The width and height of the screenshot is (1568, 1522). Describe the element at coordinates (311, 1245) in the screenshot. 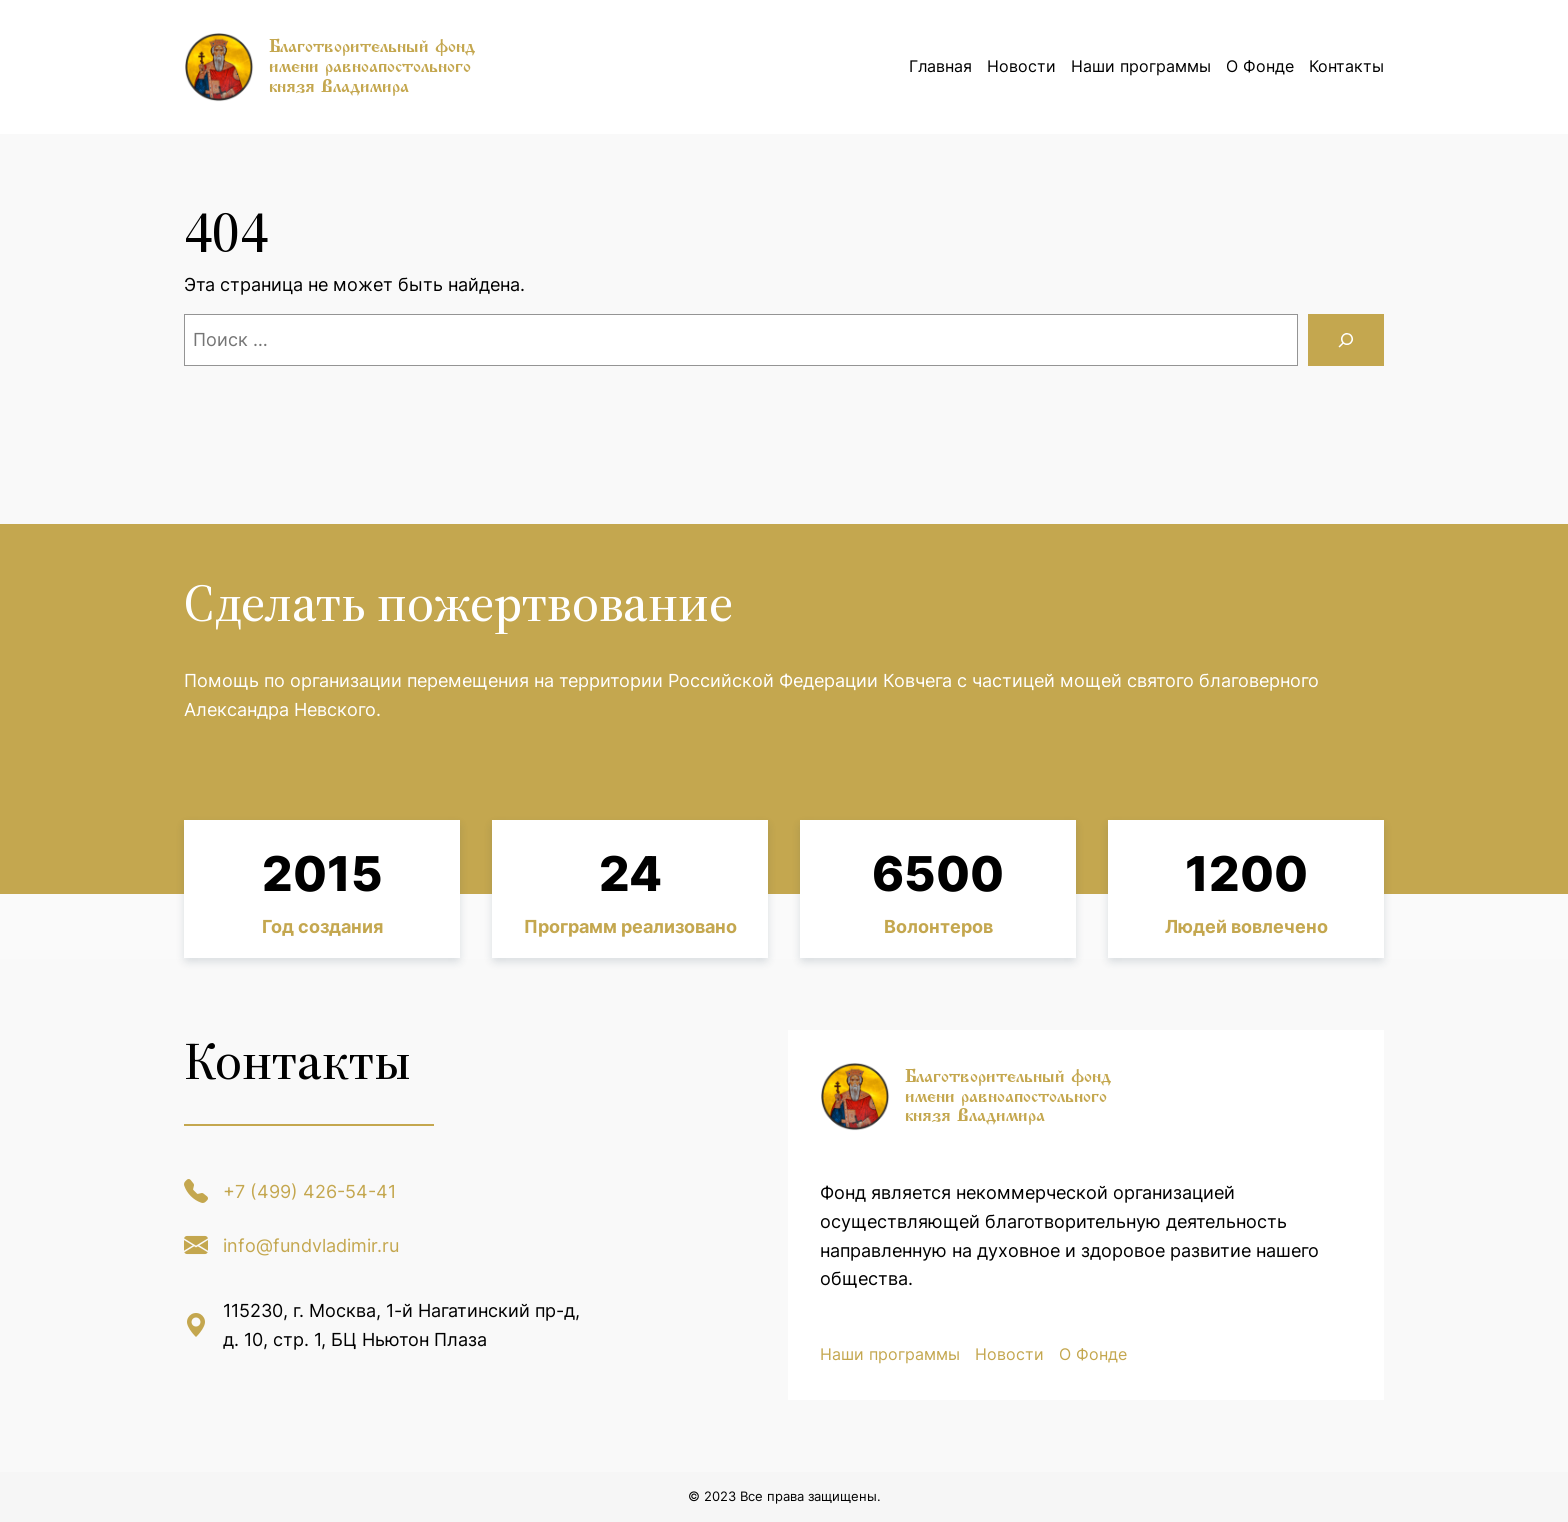

I see `info@fundvladimir.ru` at that location.